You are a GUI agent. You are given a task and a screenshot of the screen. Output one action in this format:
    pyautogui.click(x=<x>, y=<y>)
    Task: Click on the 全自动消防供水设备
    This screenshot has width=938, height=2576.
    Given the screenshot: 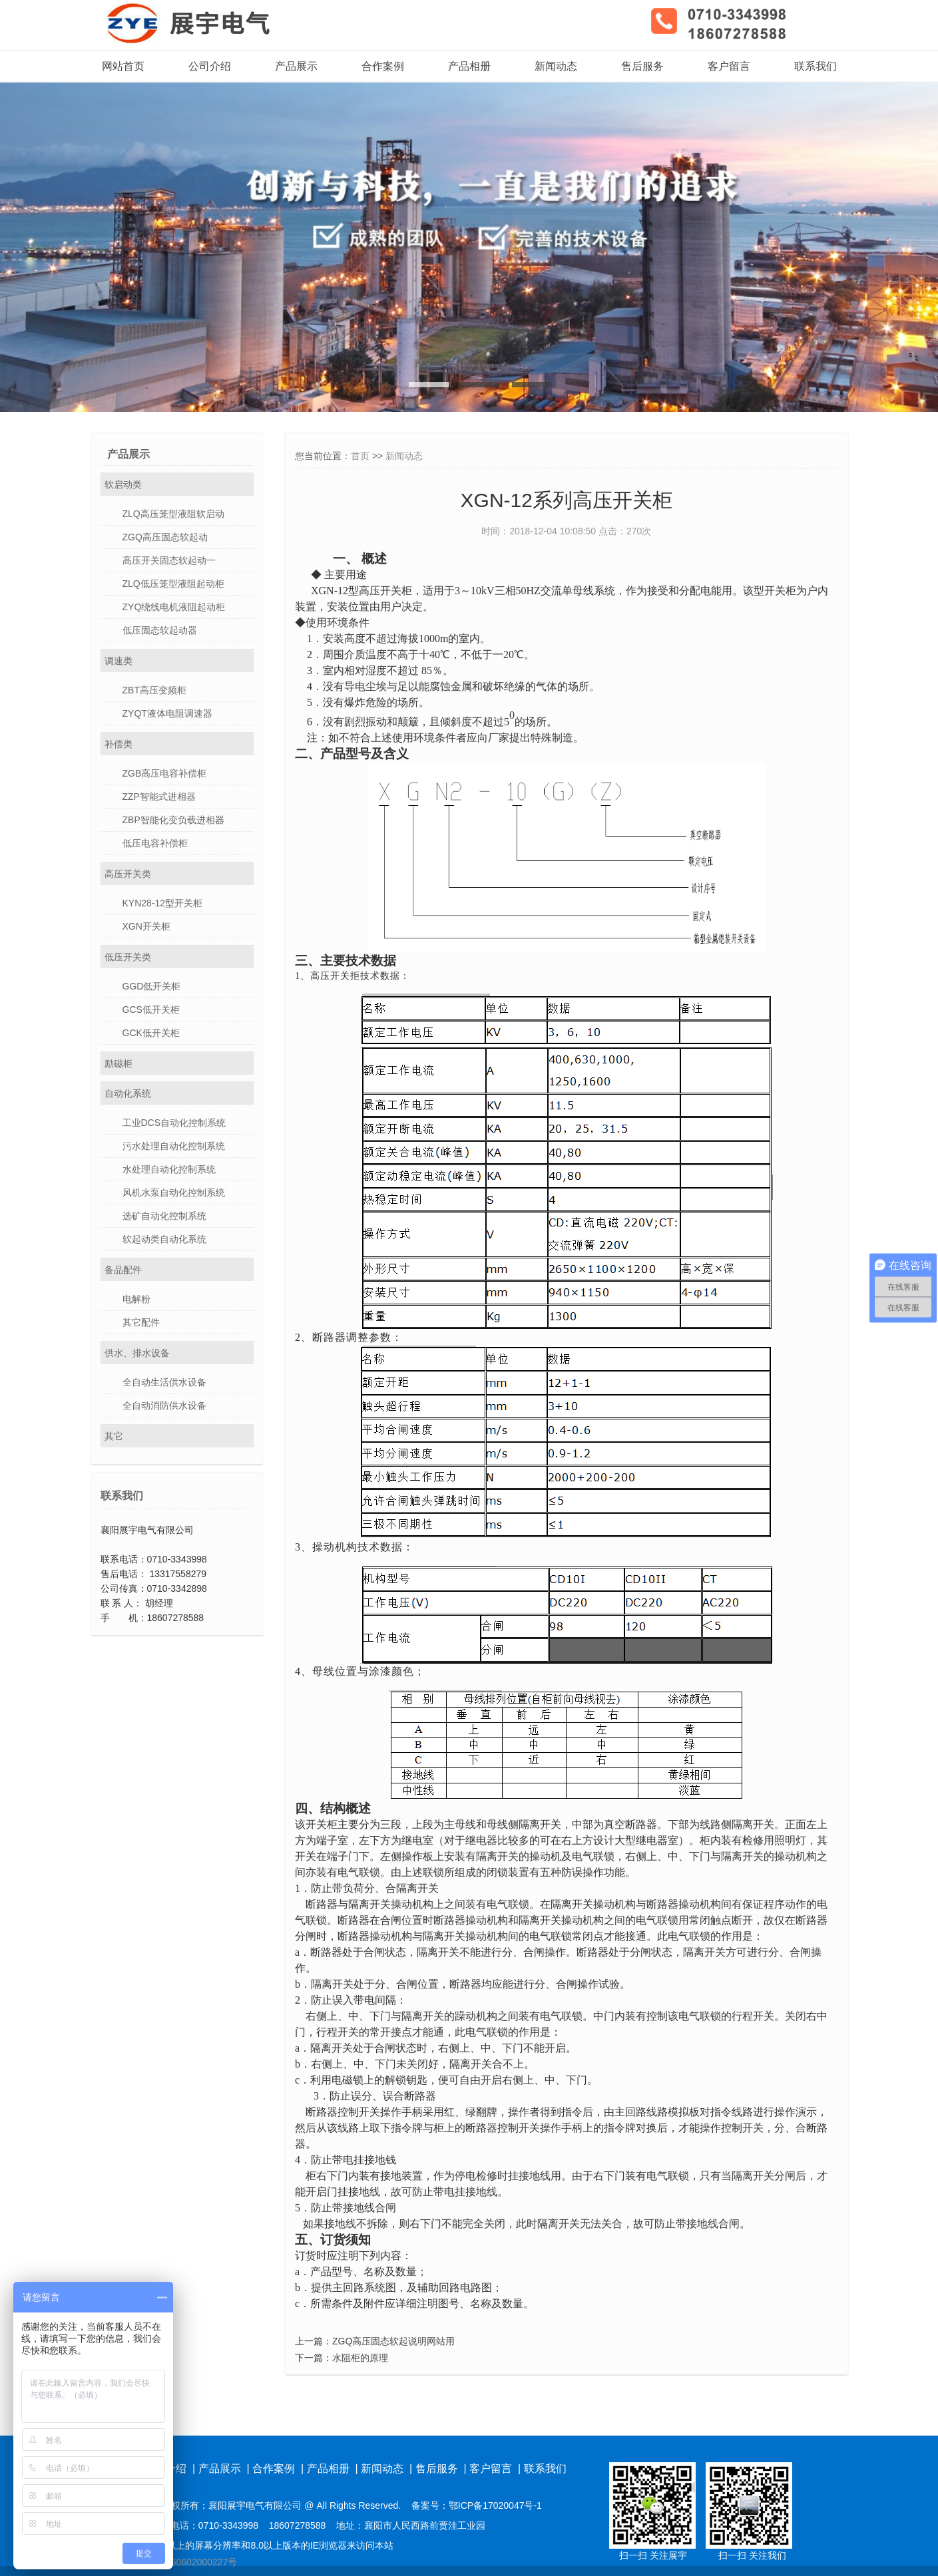 What is the action you would take?
    pyautogui.click(x=164, y=1405)
    